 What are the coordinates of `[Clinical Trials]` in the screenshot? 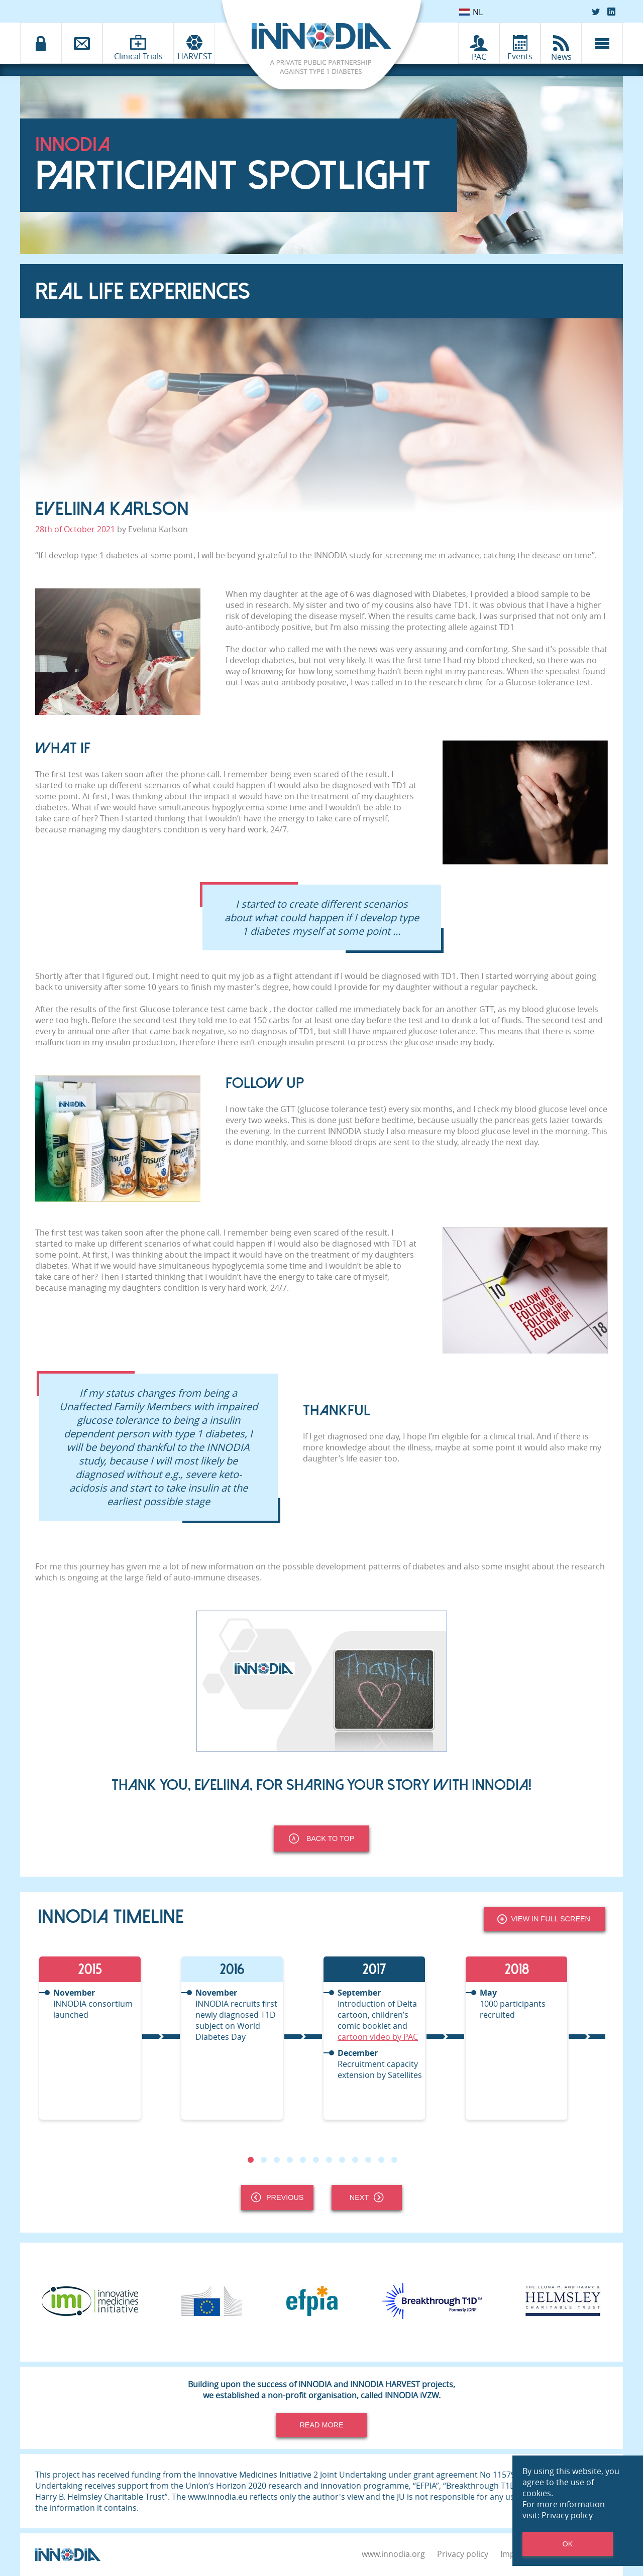 It's located at (138, 42).